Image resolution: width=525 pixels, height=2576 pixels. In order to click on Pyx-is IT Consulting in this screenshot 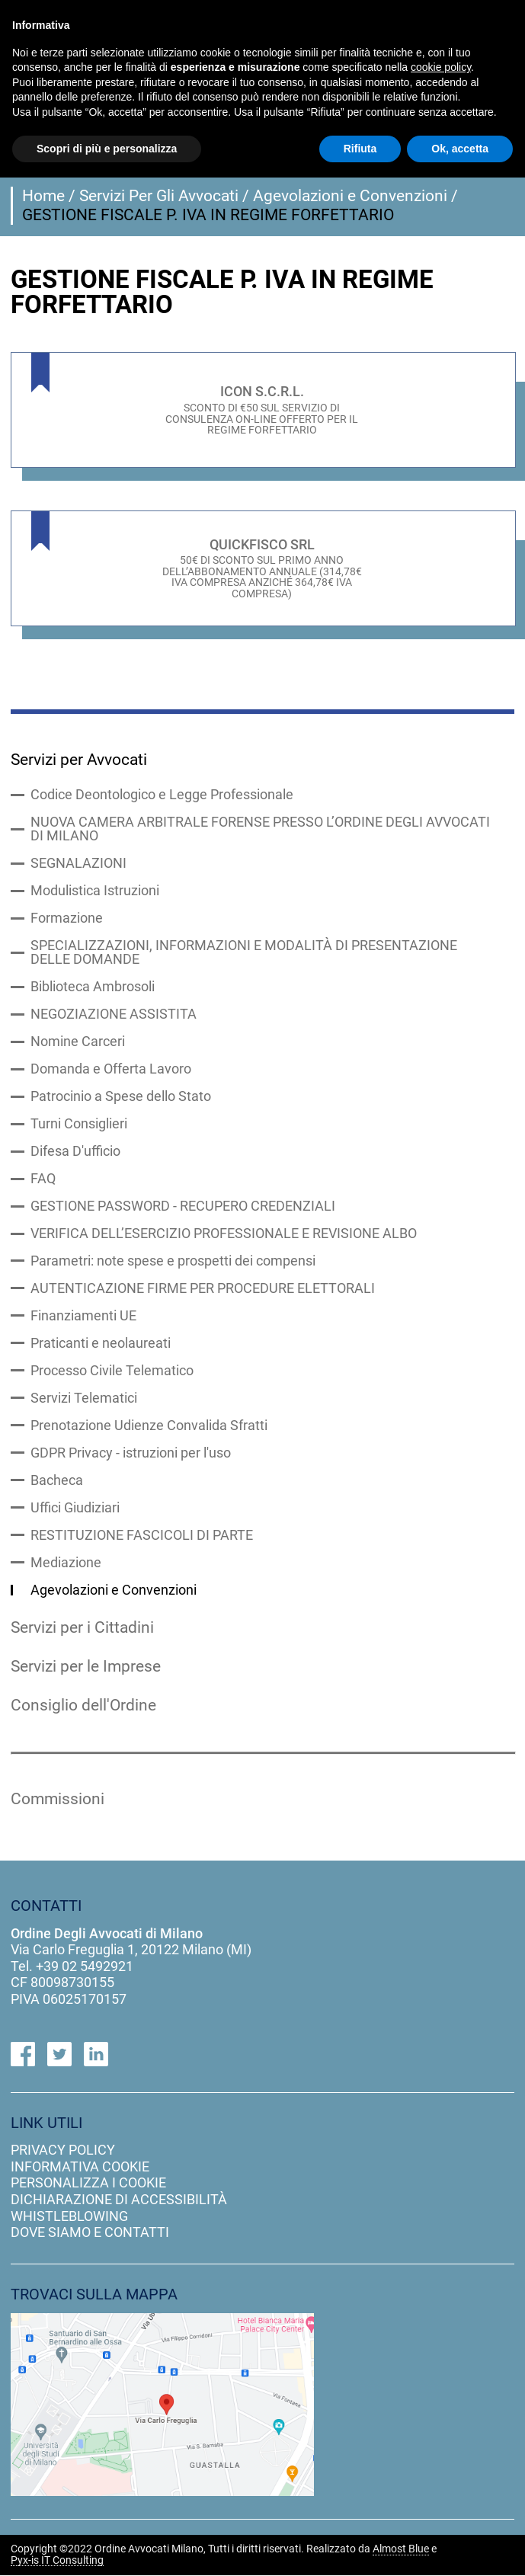, I will do `click(57, 2560)`.